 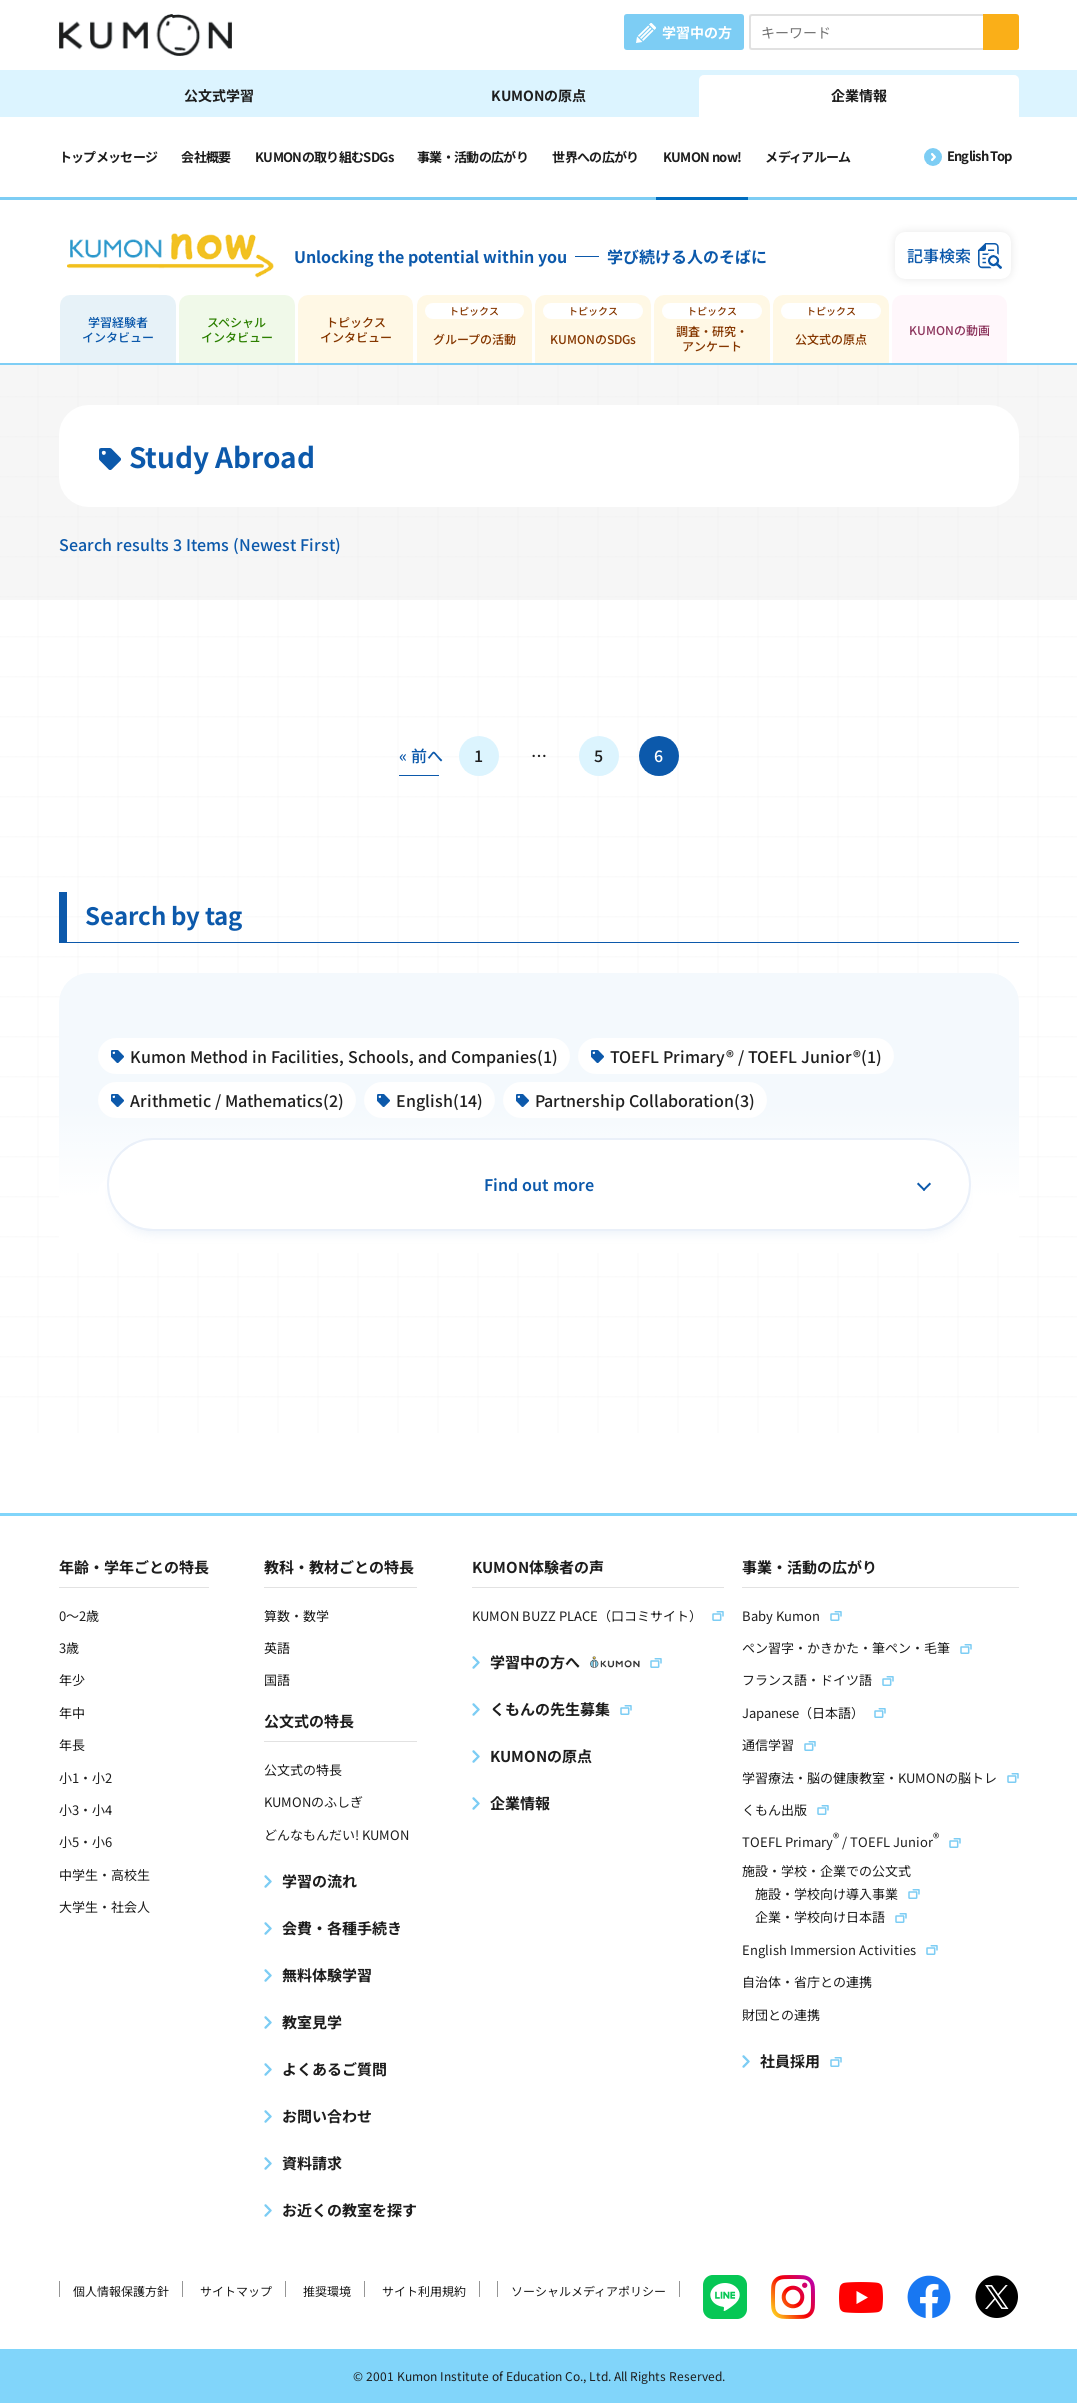 I want to click on サイトマップ, so click(x=236, y=2290).